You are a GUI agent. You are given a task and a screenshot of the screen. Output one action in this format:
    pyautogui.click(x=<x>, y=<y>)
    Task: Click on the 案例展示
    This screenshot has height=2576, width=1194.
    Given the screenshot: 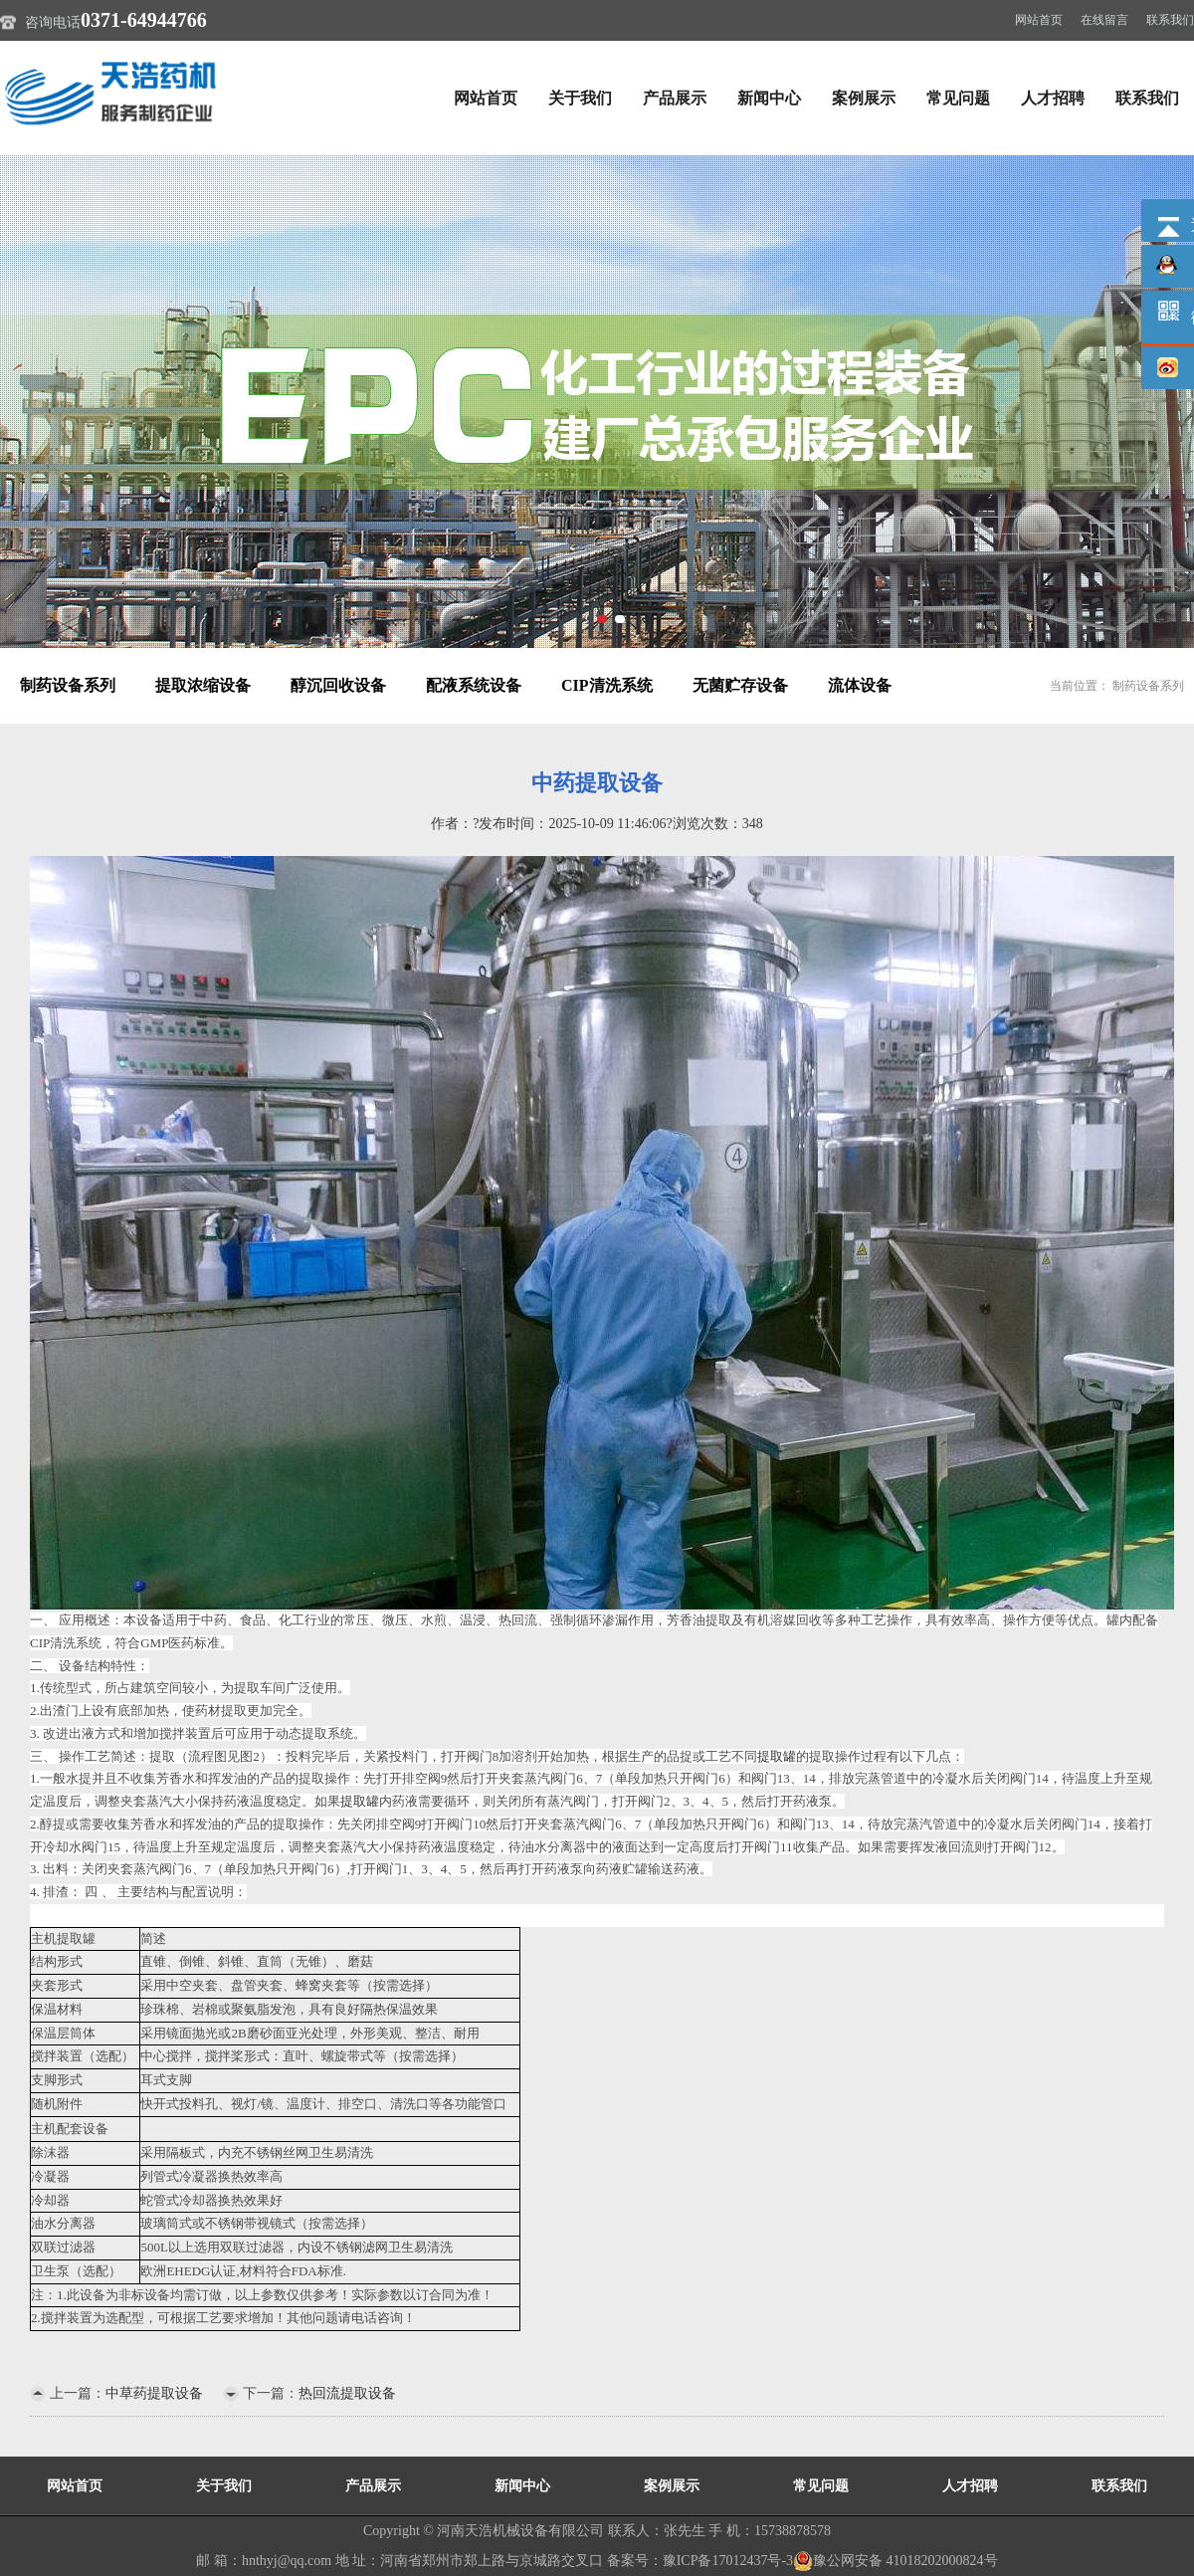 What is the action you would take?
    pyautogui.click(x=864, y=98)
    